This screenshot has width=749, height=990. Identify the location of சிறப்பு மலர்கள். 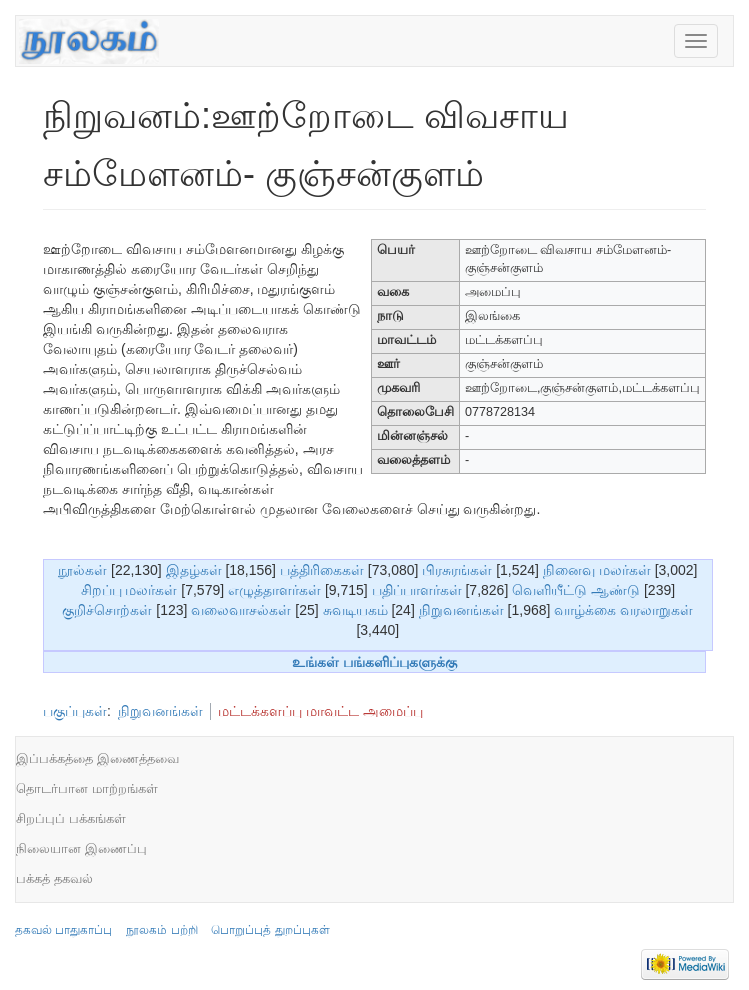
(129, 590).